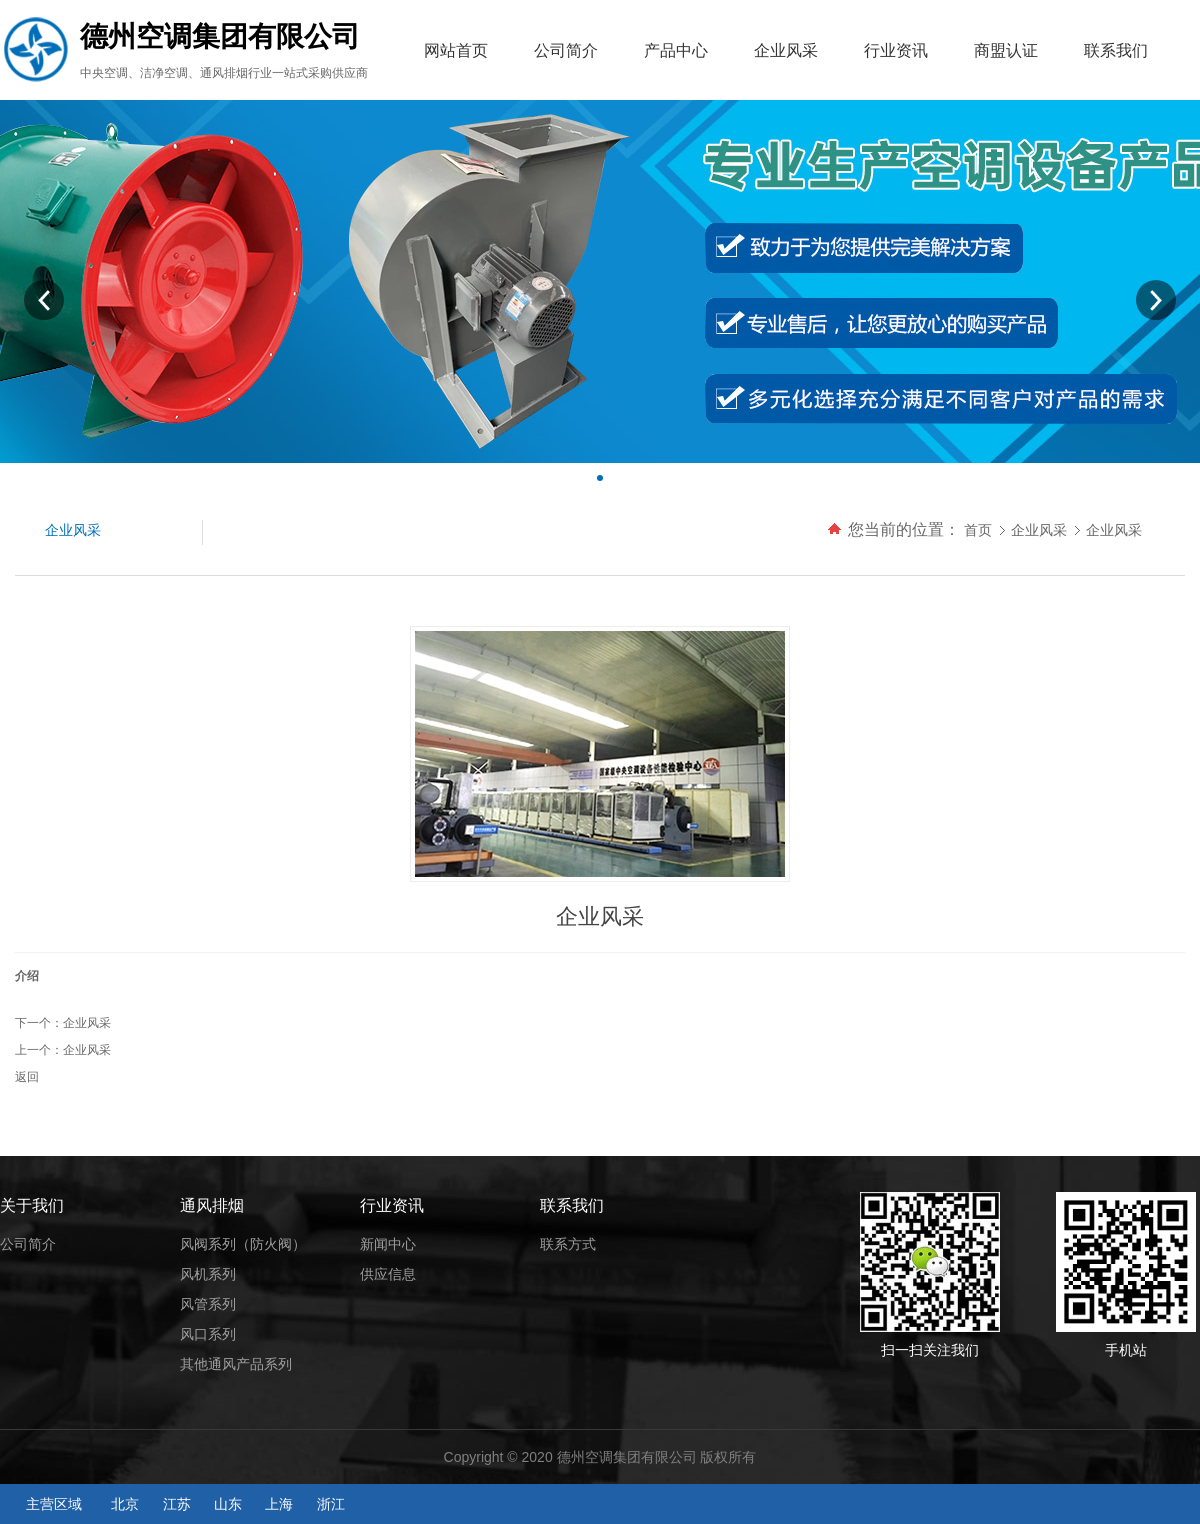 The width and height of the screenshot is (1200, 1524). Describe the element at coordinates (896, 50) in the screenshot. I see `行业资讯` at that location.